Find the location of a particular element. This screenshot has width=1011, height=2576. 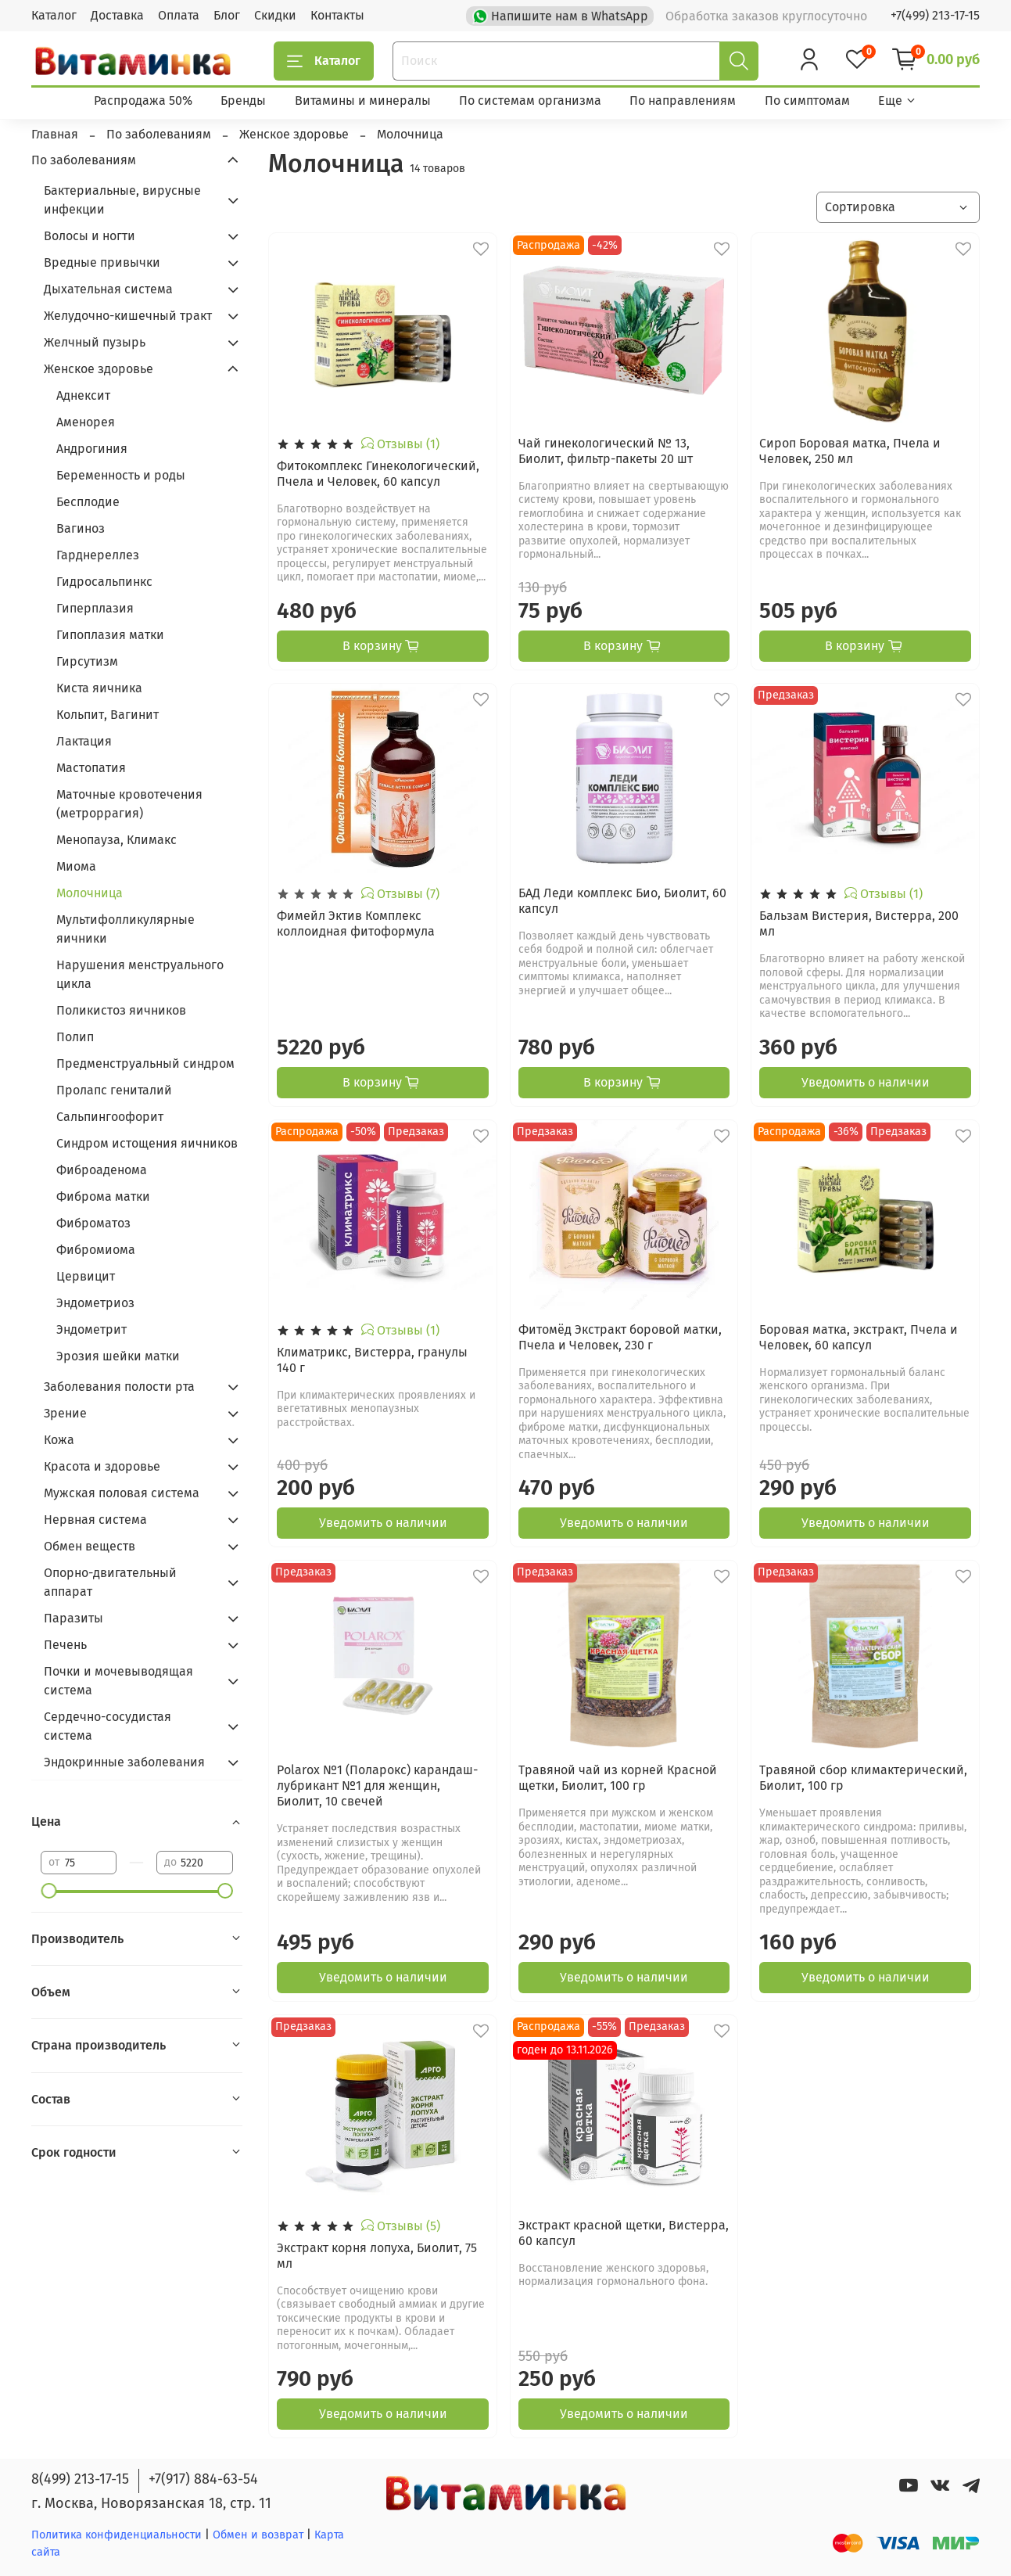

Маточные кровотечения (метроррагия) is located at coordinates (129, 804).